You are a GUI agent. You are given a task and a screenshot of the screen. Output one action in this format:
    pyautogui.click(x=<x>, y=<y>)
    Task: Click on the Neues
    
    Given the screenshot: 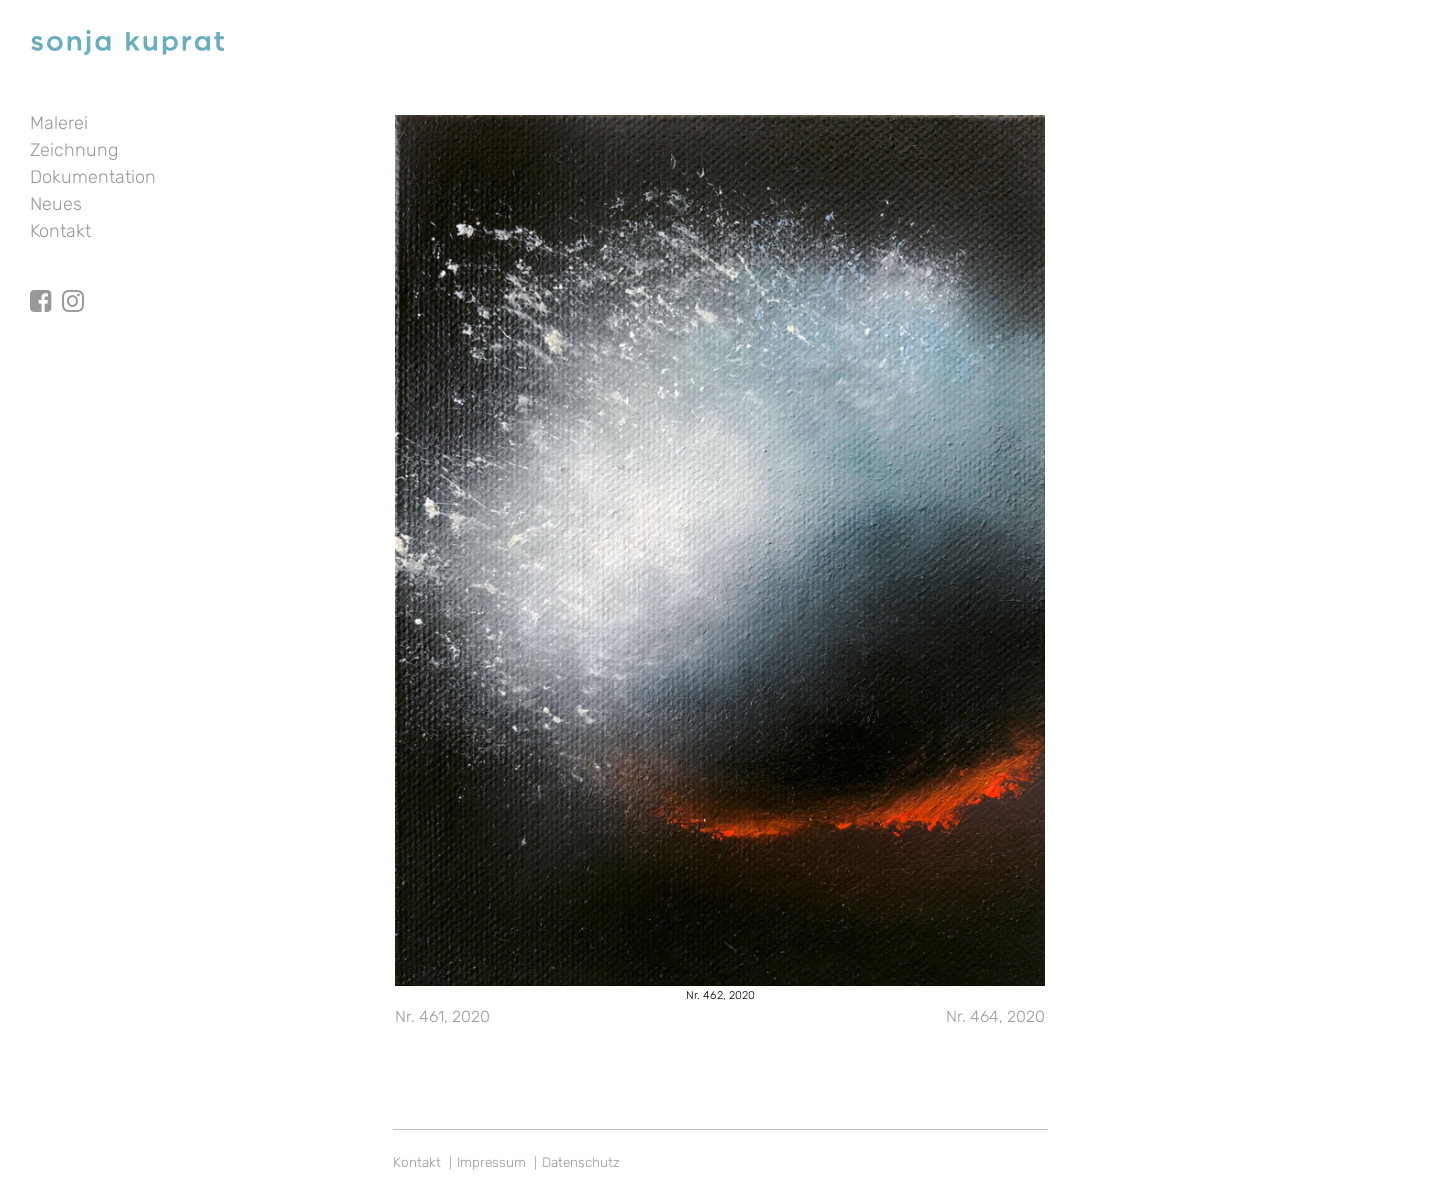 What is the action you would take?
    pyautogui.click(x=56, y=204)
    